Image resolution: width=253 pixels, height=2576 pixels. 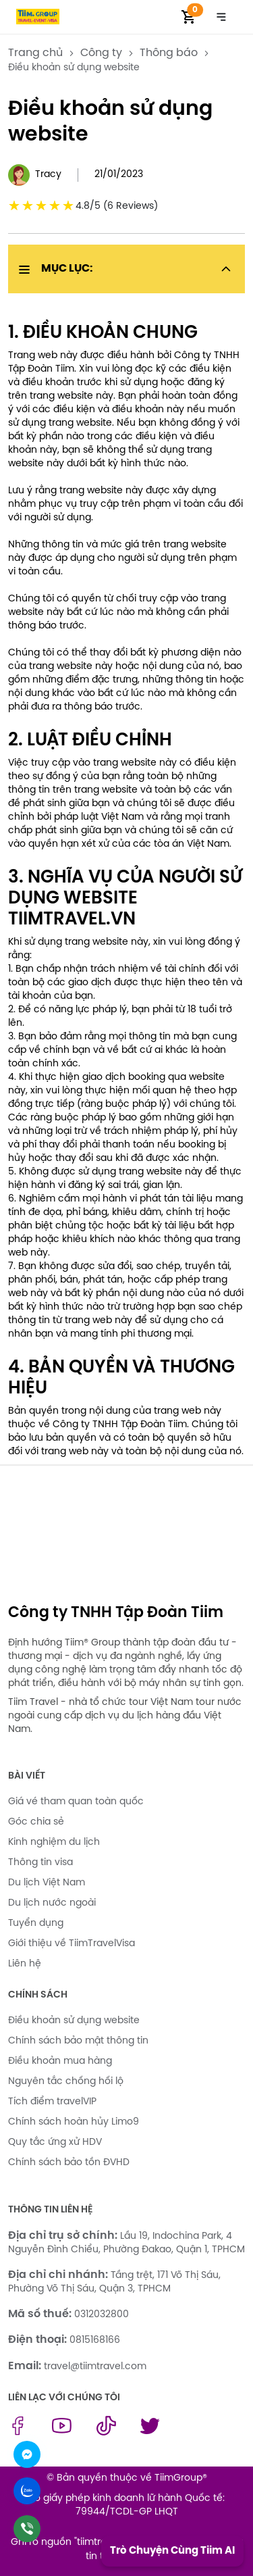 I want to click on Góc chia sẻ, so click(x=36, y=1822).